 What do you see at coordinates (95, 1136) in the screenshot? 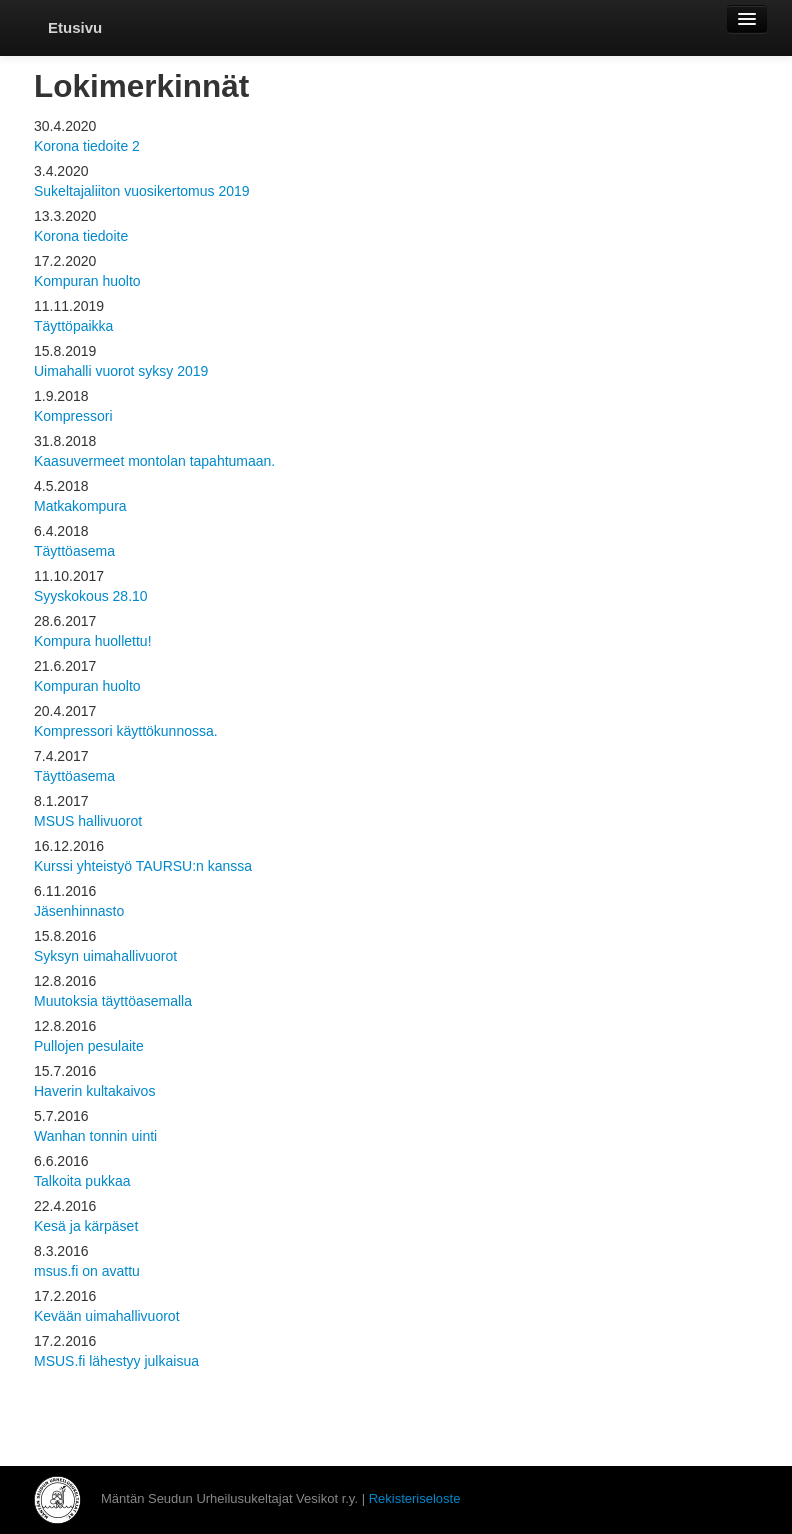
I see `Wanhan tonnin uinti` at bounding box center [95, 1136].